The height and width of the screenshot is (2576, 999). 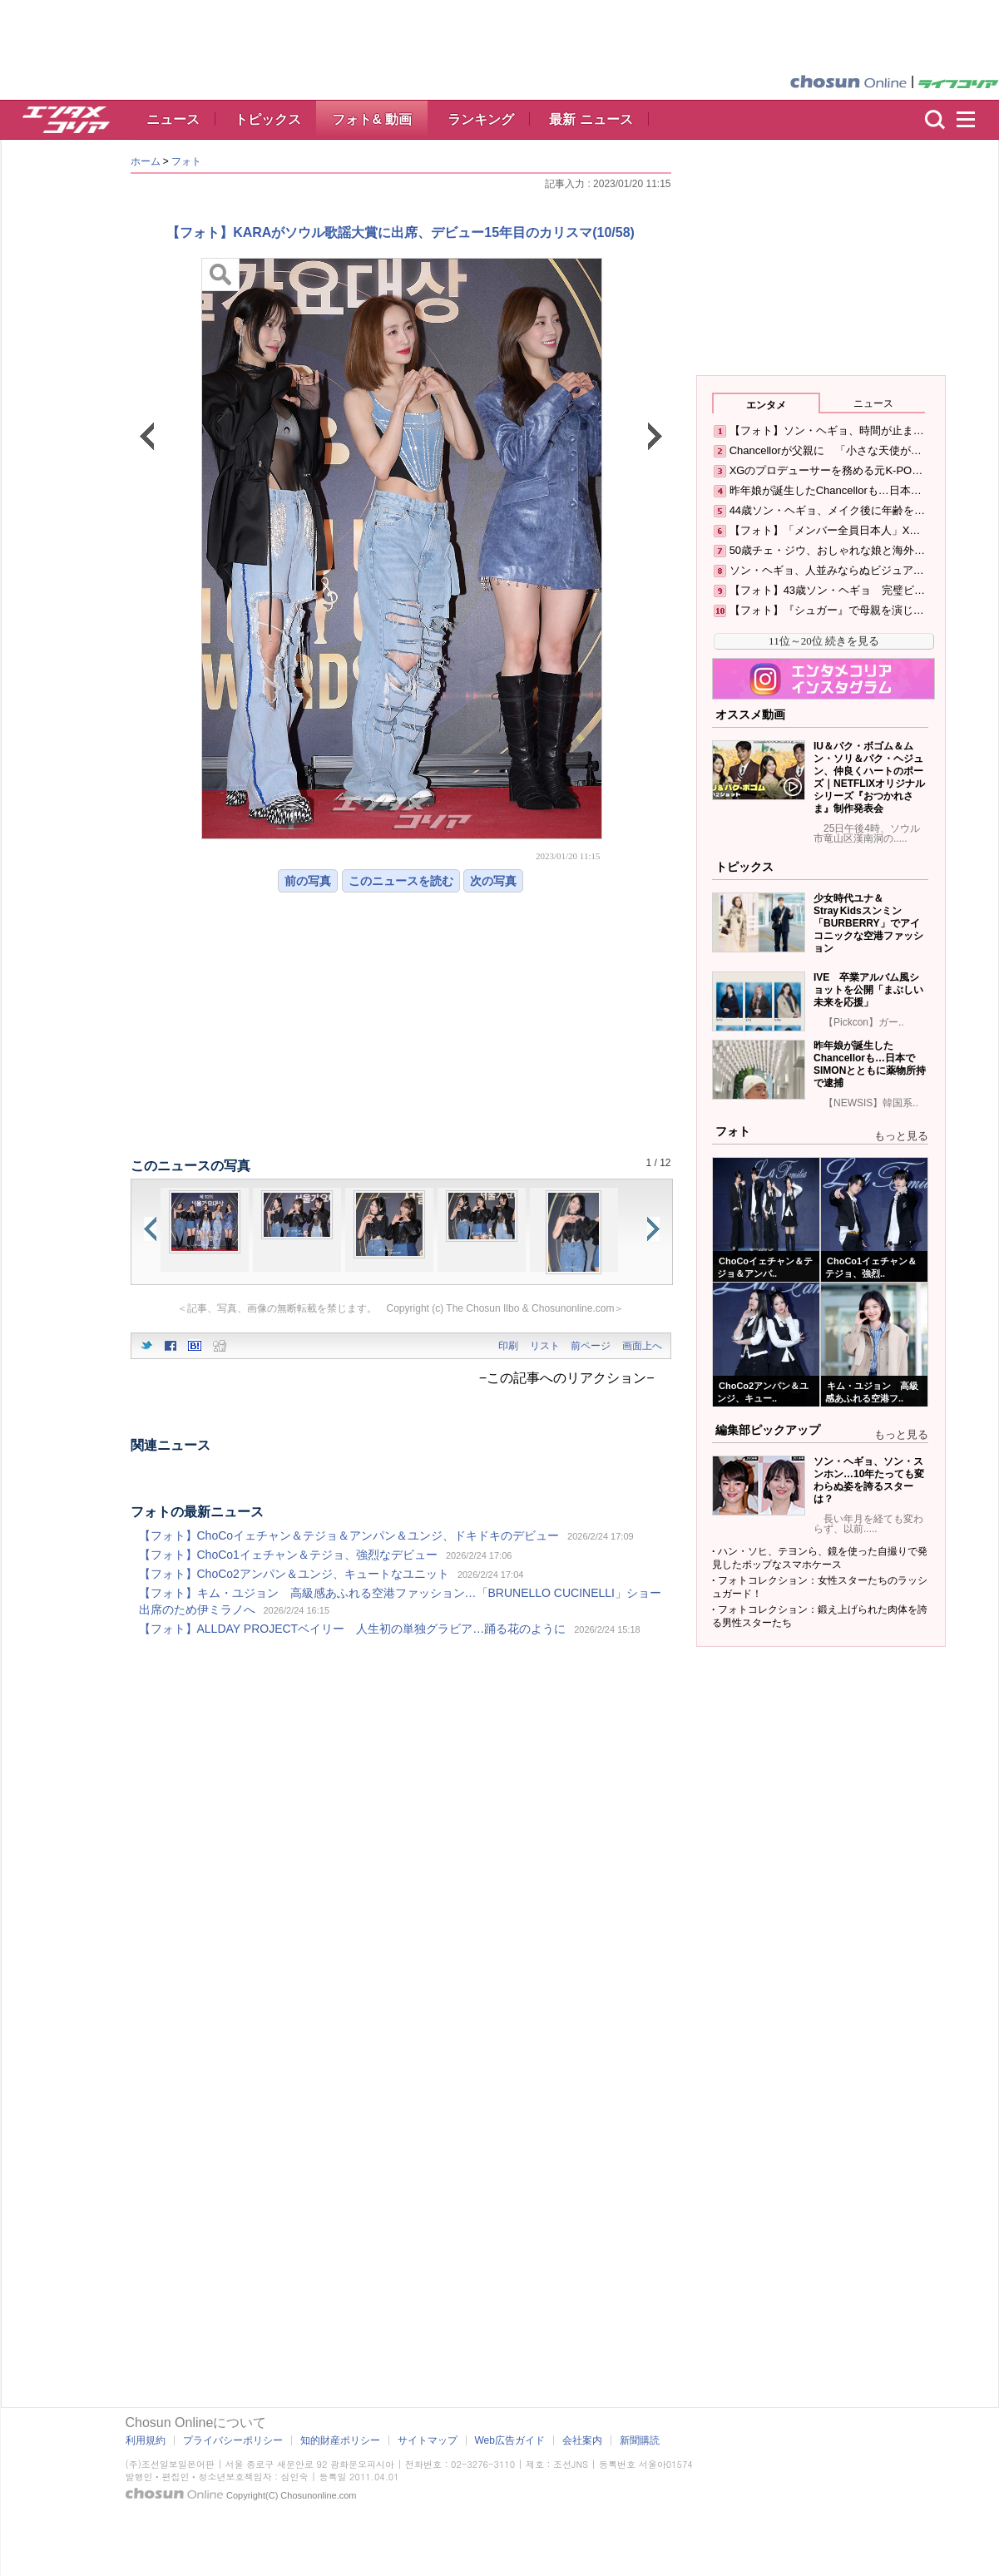 I want to click on このニュースを読む, so click(x=401, y=881).